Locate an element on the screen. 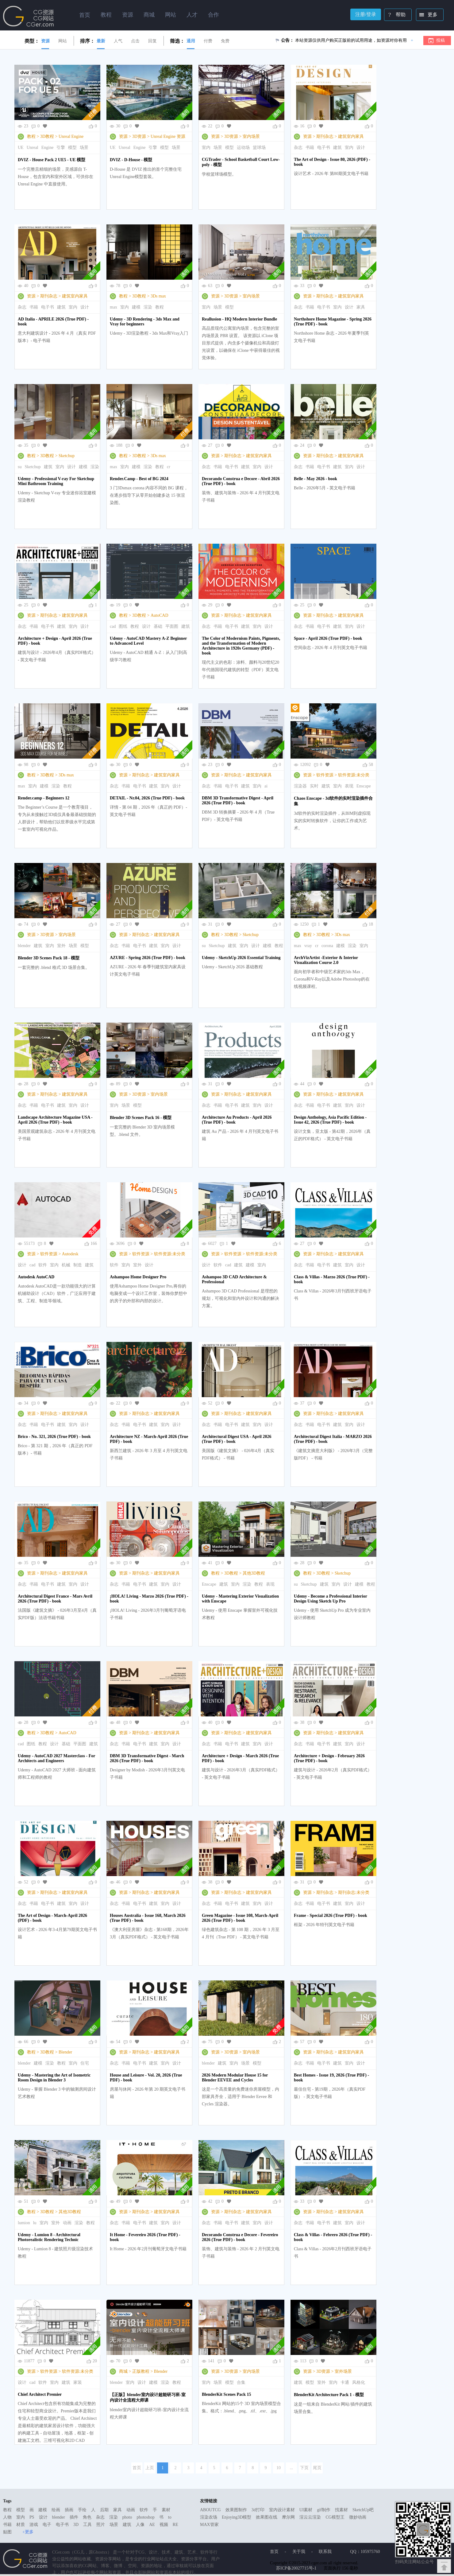 The height and width of the screenshot is (2576, 454). 最新 is located at coordinates (101, 41).